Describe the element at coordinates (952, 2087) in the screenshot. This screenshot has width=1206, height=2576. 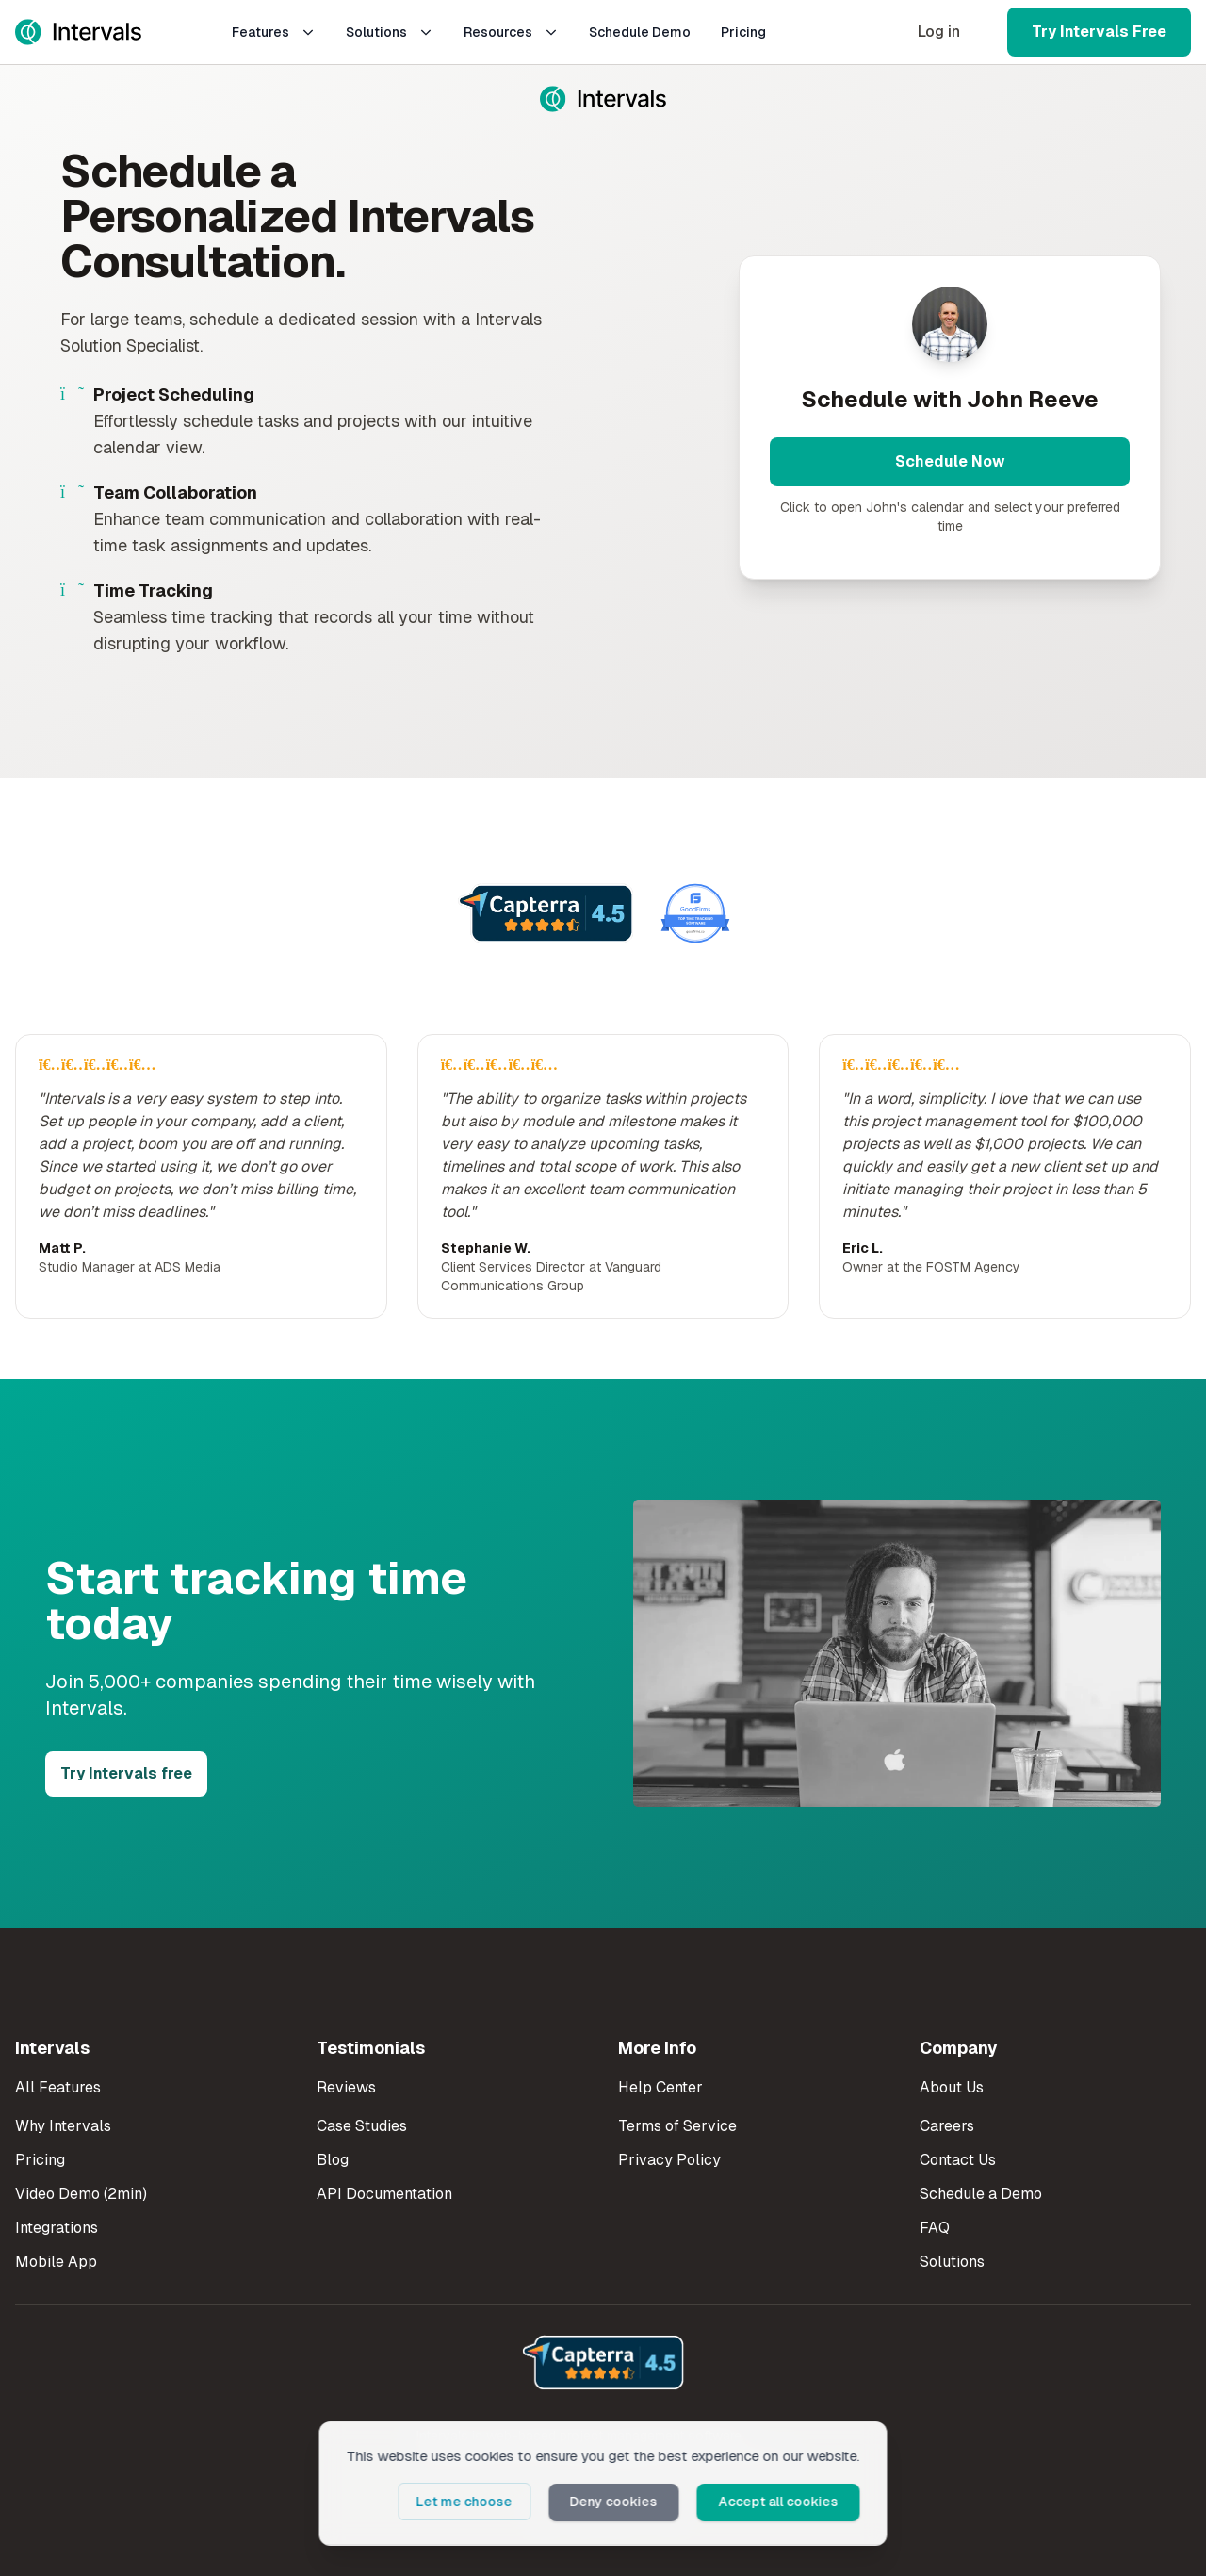
I see `About Us` at that location.